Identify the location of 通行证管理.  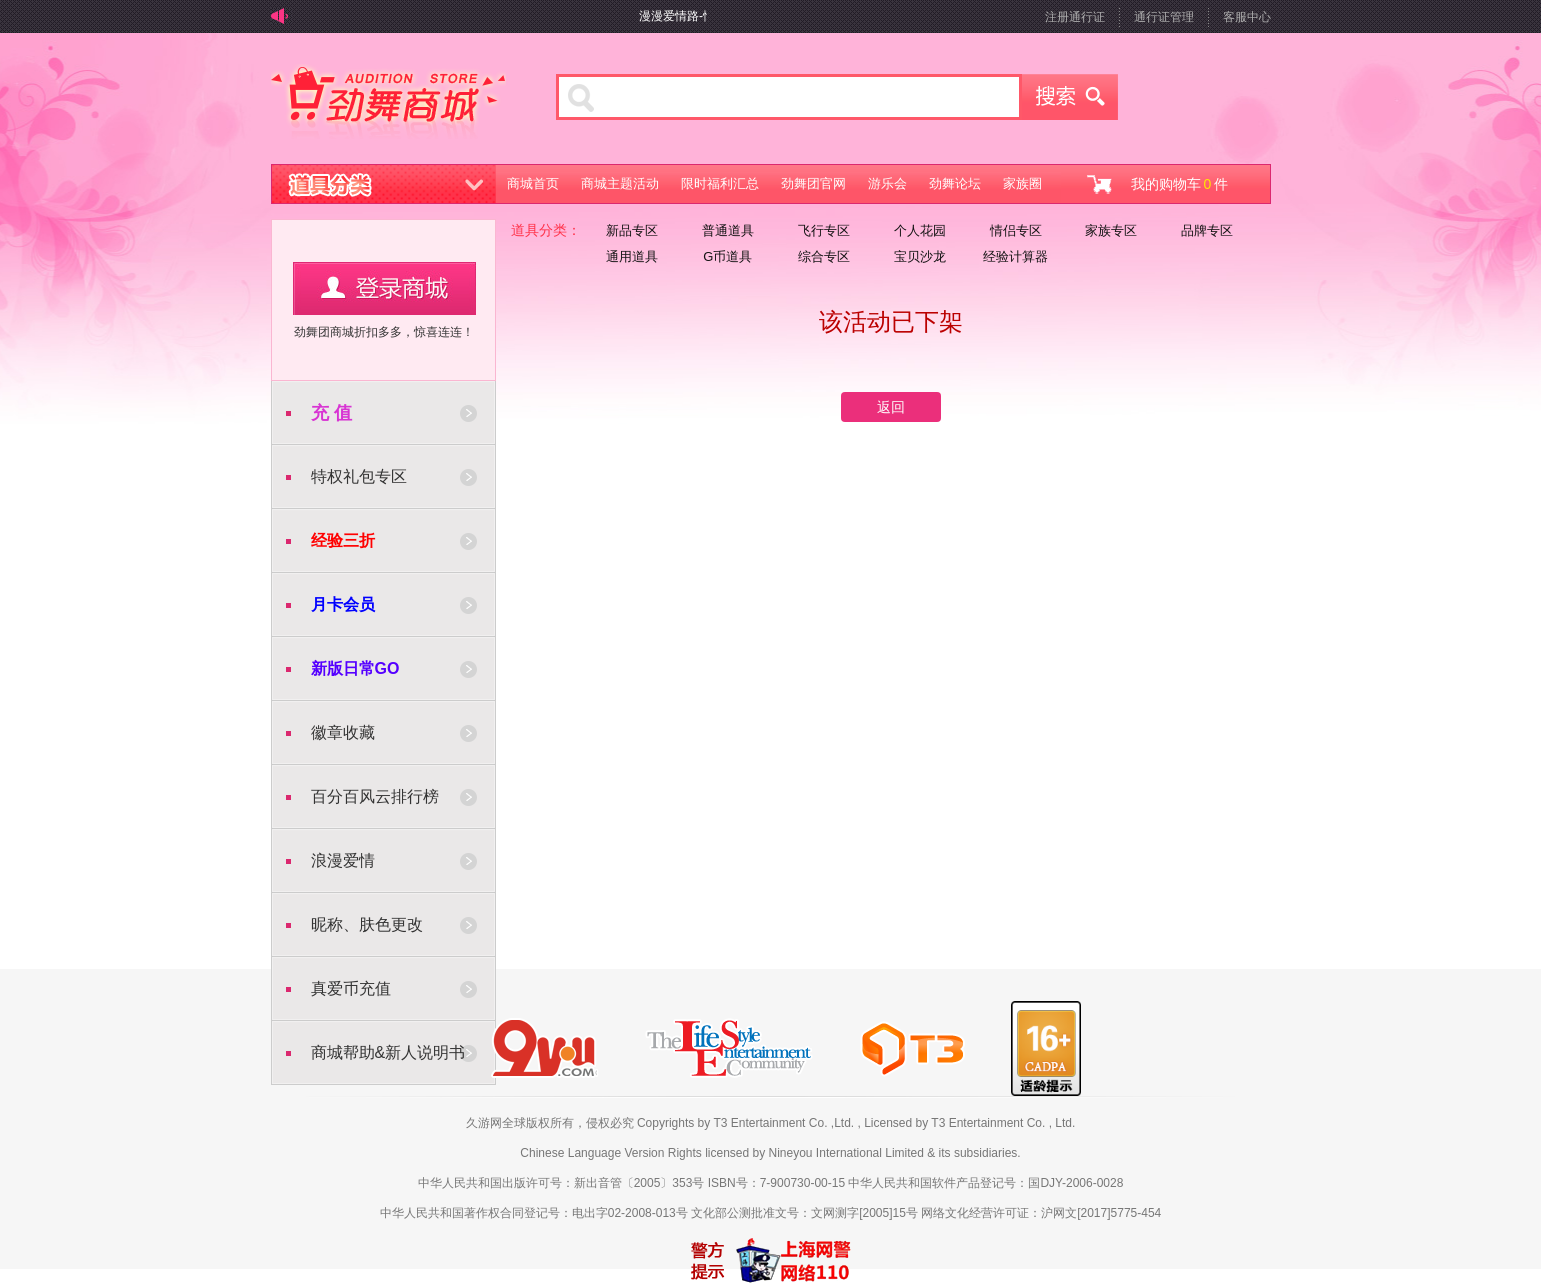
(1164, 17).